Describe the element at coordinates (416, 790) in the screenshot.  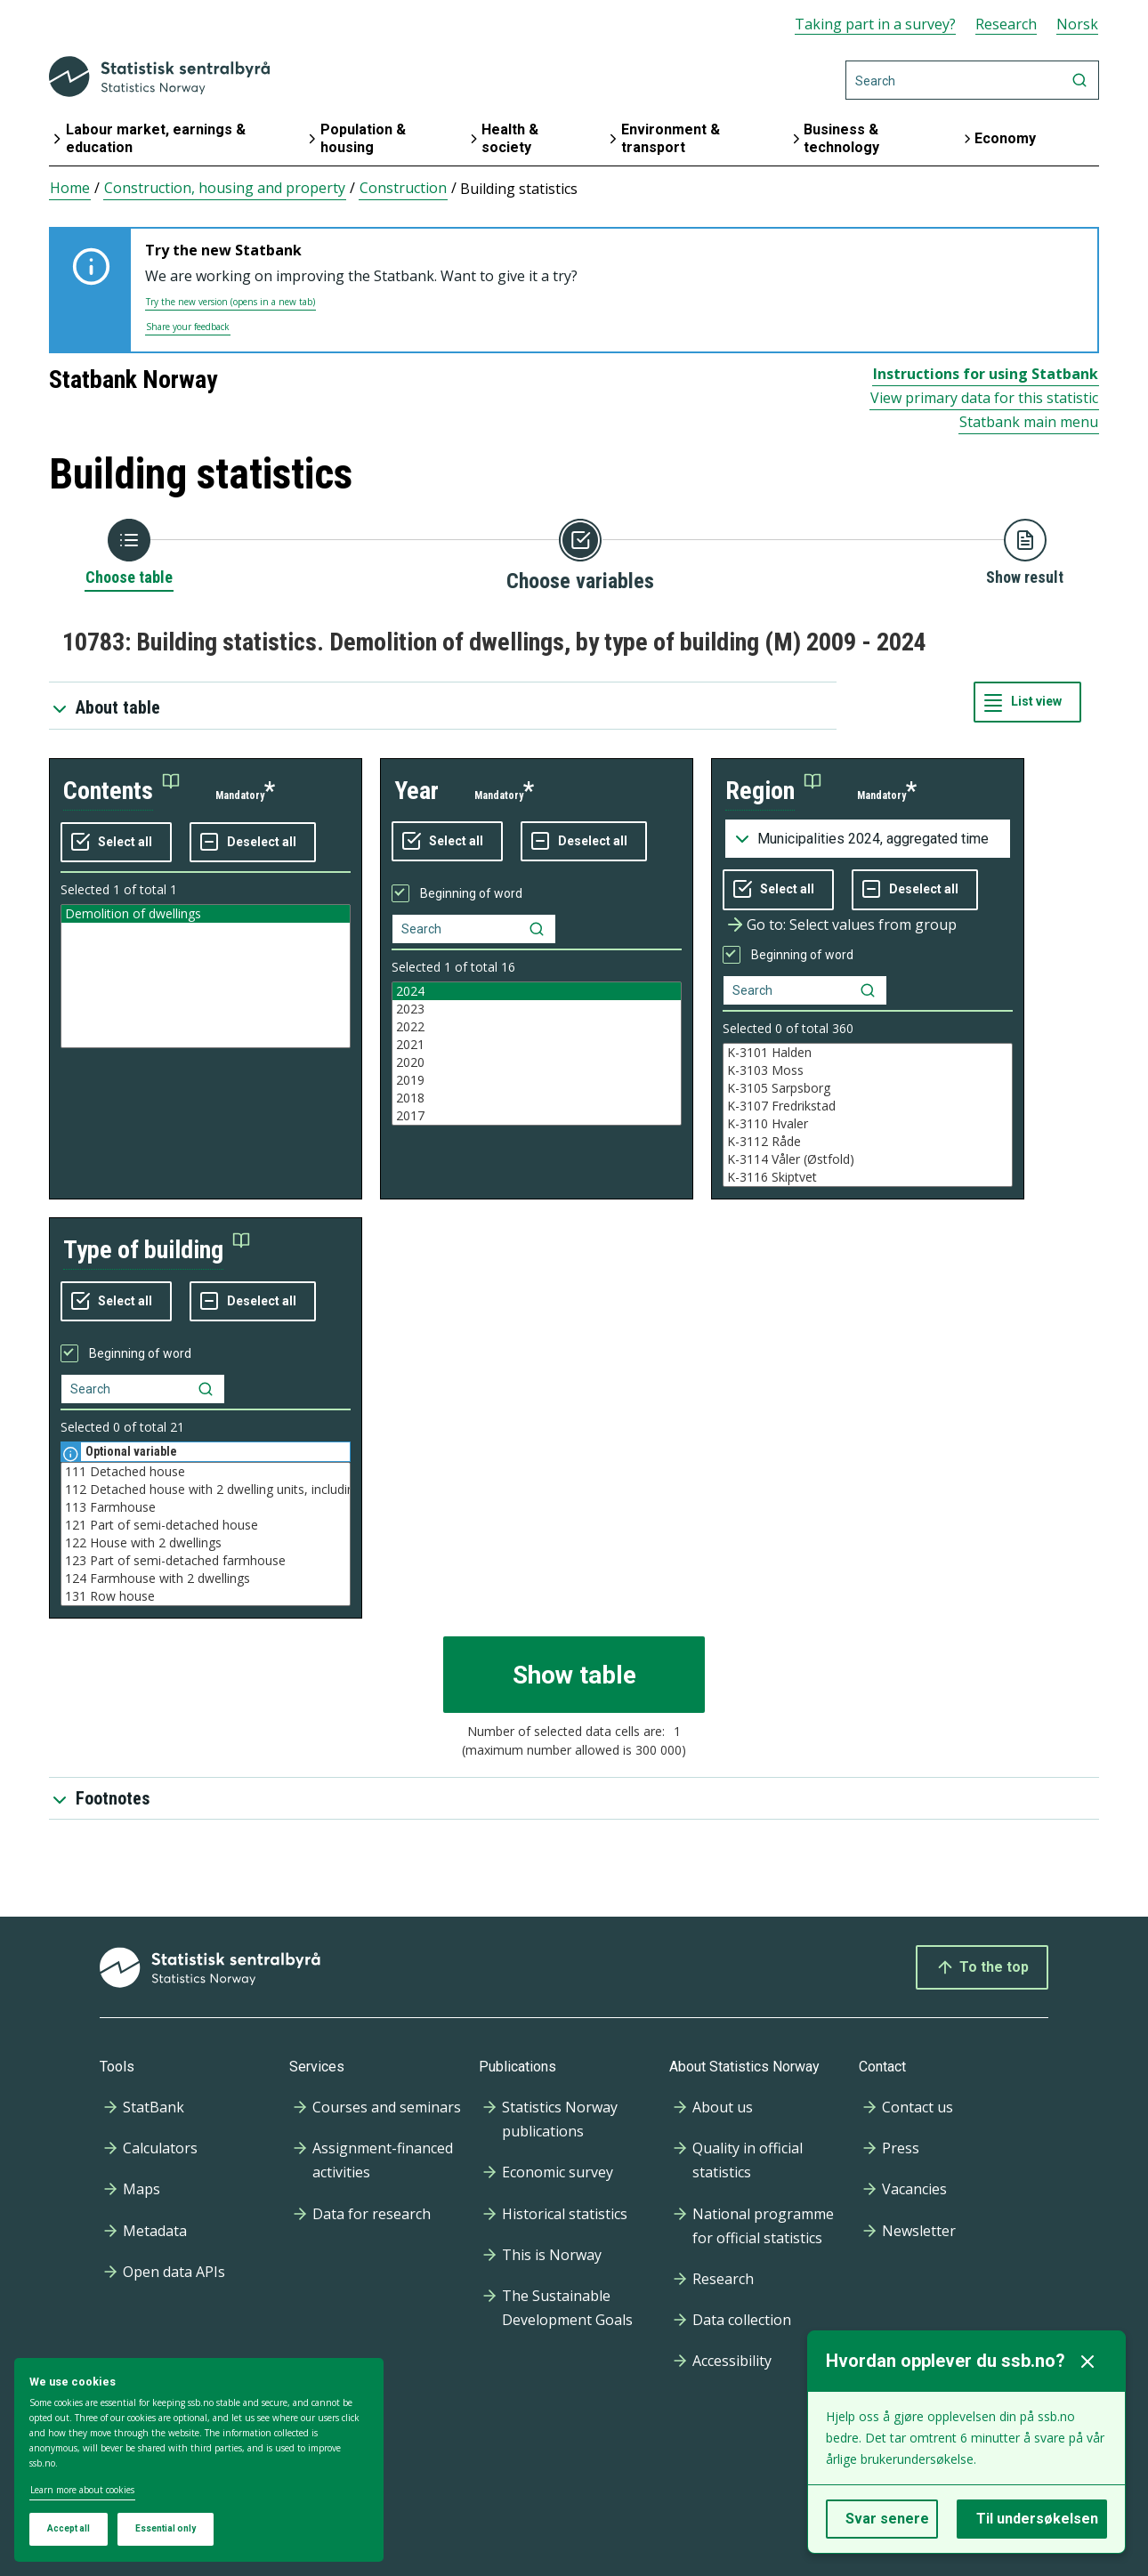
I see `year` at that location.